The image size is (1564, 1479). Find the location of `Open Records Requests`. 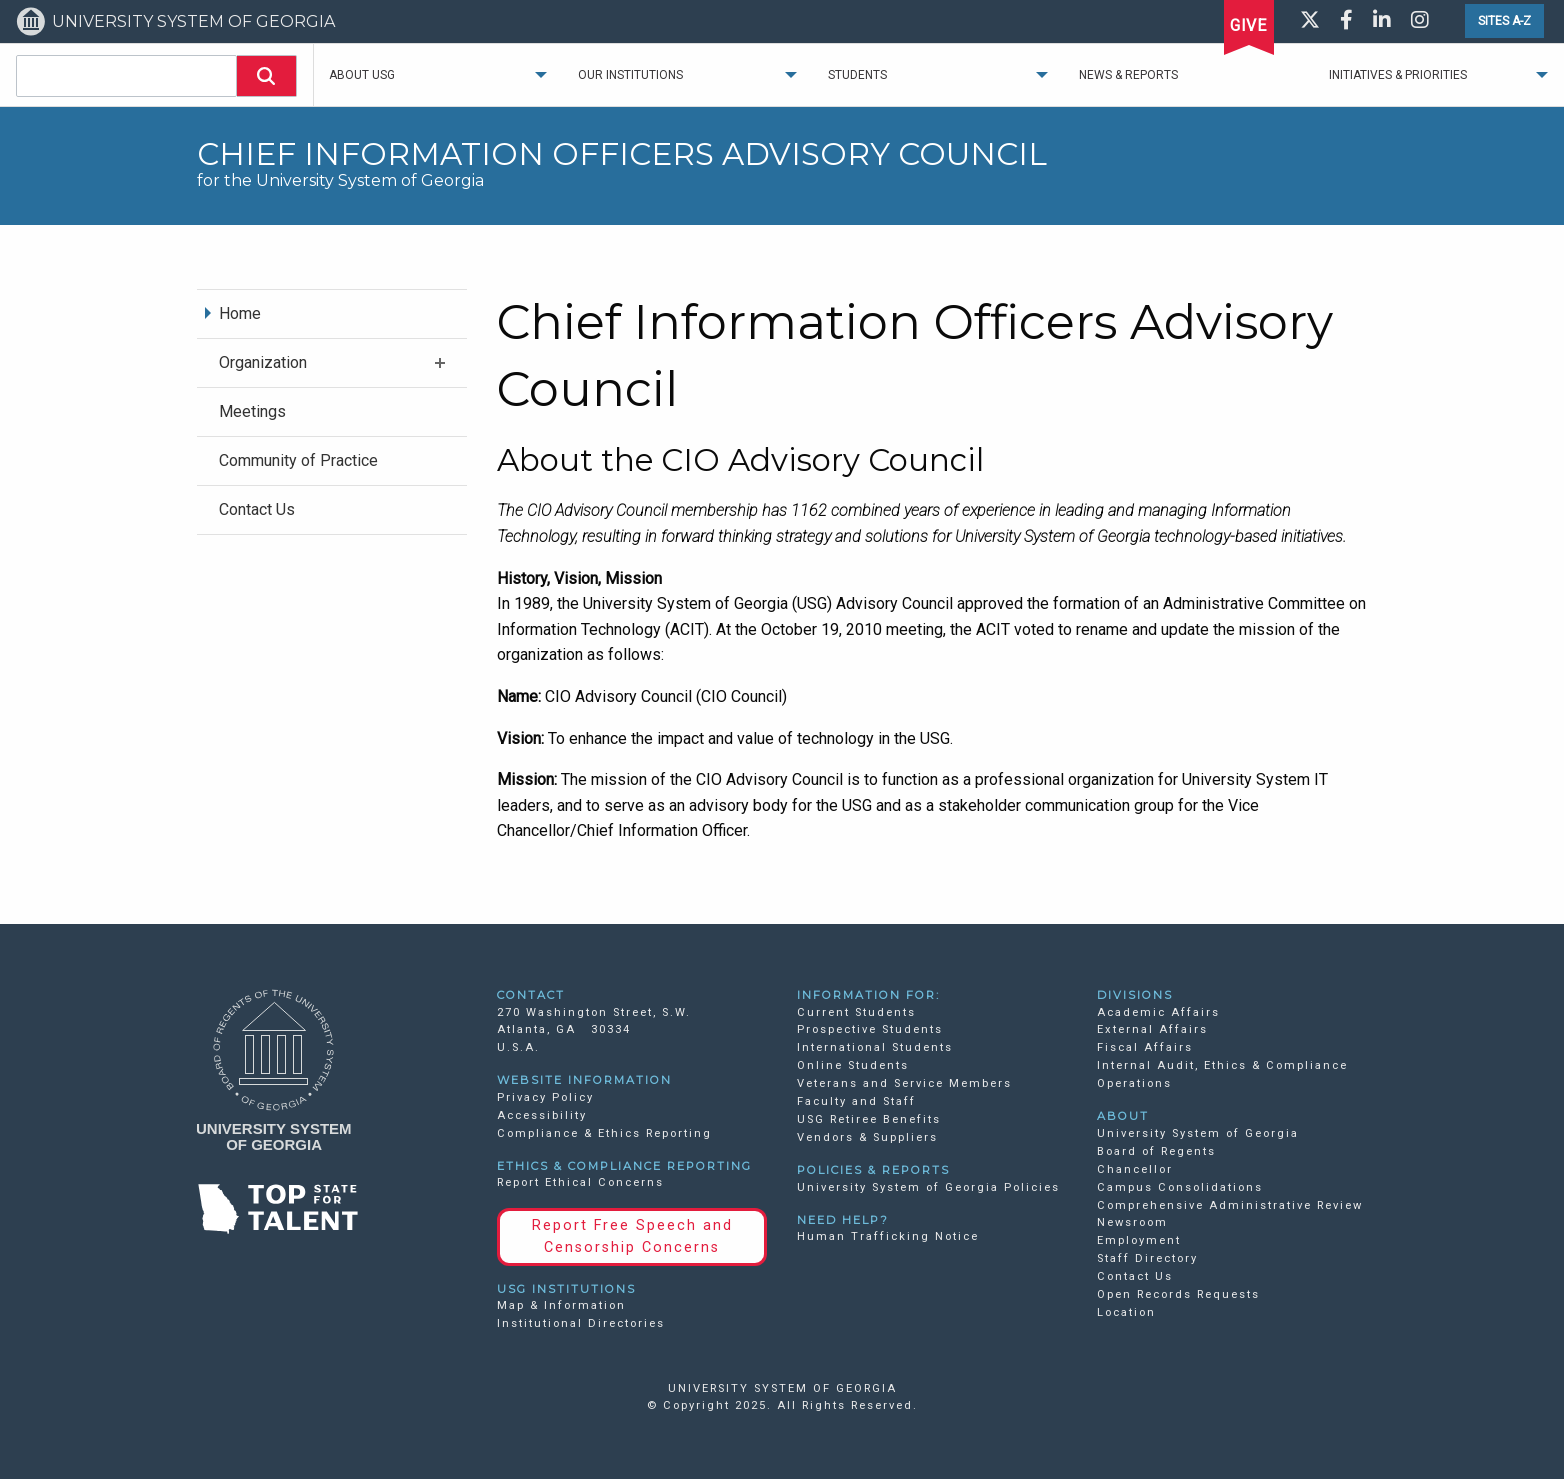

Open Records Requests is located at coordinates (1178, 1294).